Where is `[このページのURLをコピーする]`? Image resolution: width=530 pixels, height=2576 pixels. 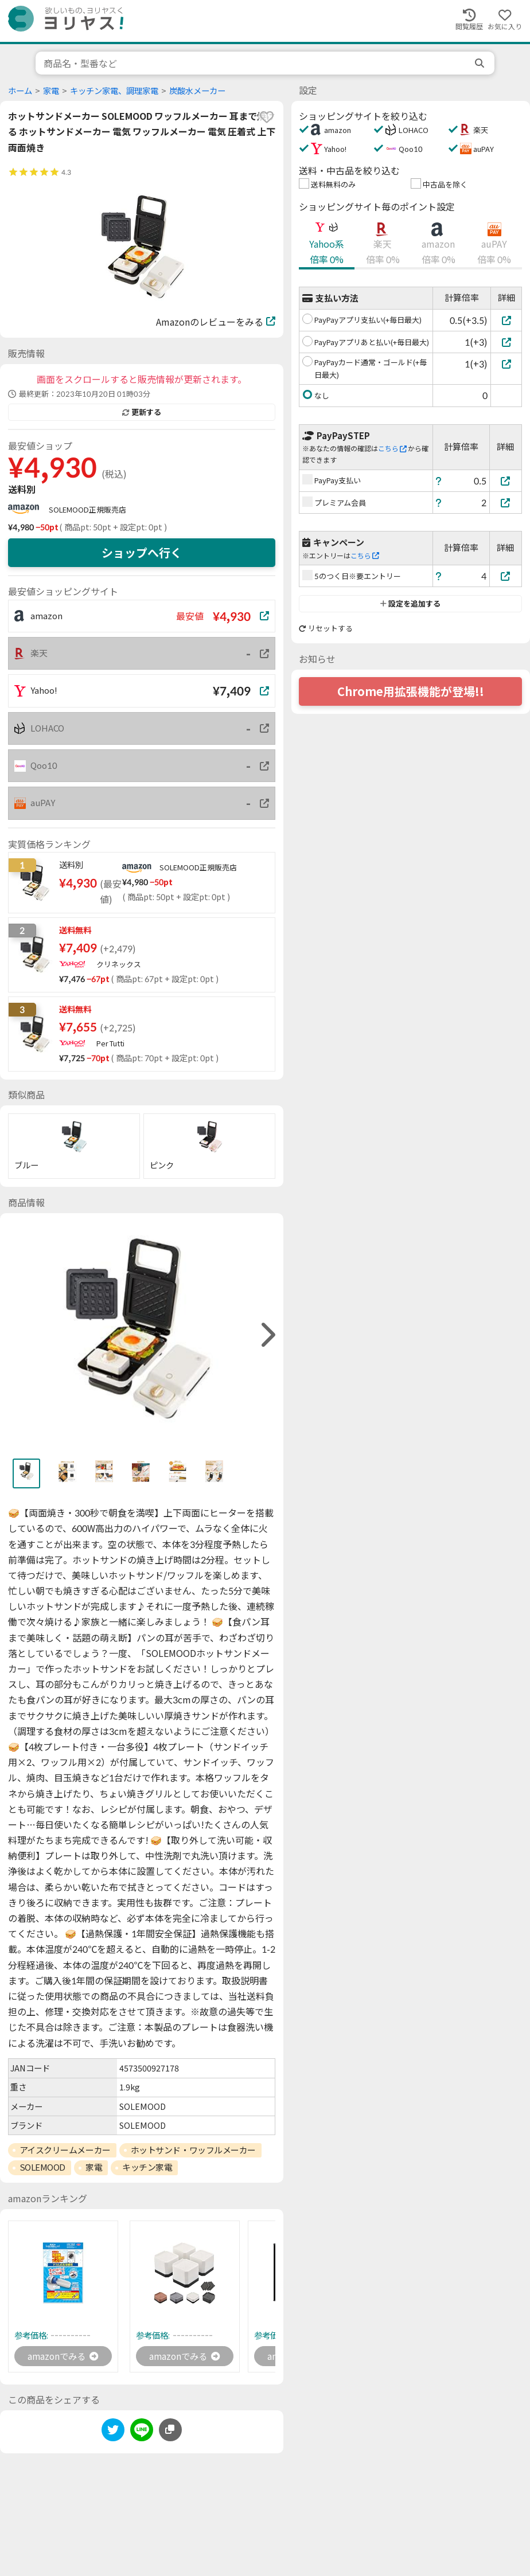 [このページのURLをコピーする] is located at coordinates (170, 2430).